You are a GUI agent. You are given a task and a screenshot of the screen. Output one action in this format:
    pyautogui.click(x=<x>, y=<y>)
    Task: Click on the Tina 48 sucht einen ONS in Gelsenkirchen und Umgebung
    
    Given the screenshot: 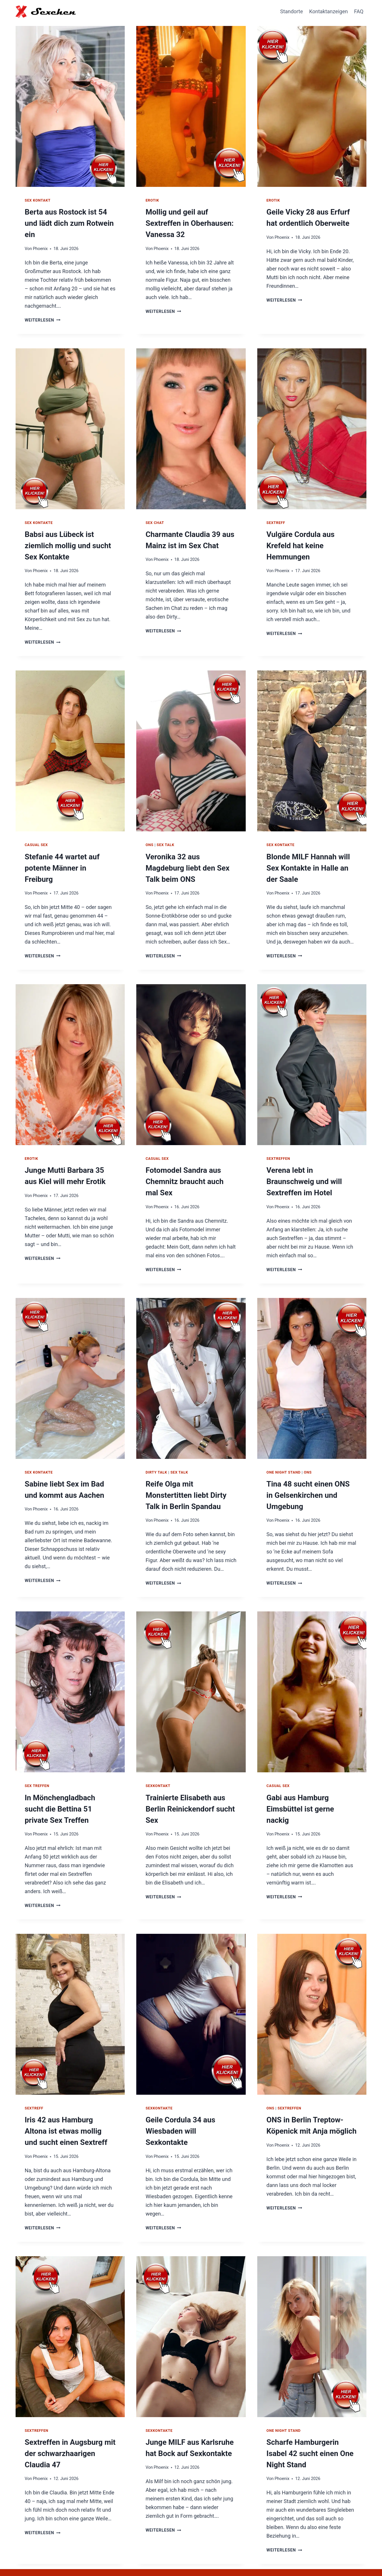 What is the action you would take?
    pyautogui.click(x=309, y=1475)
    